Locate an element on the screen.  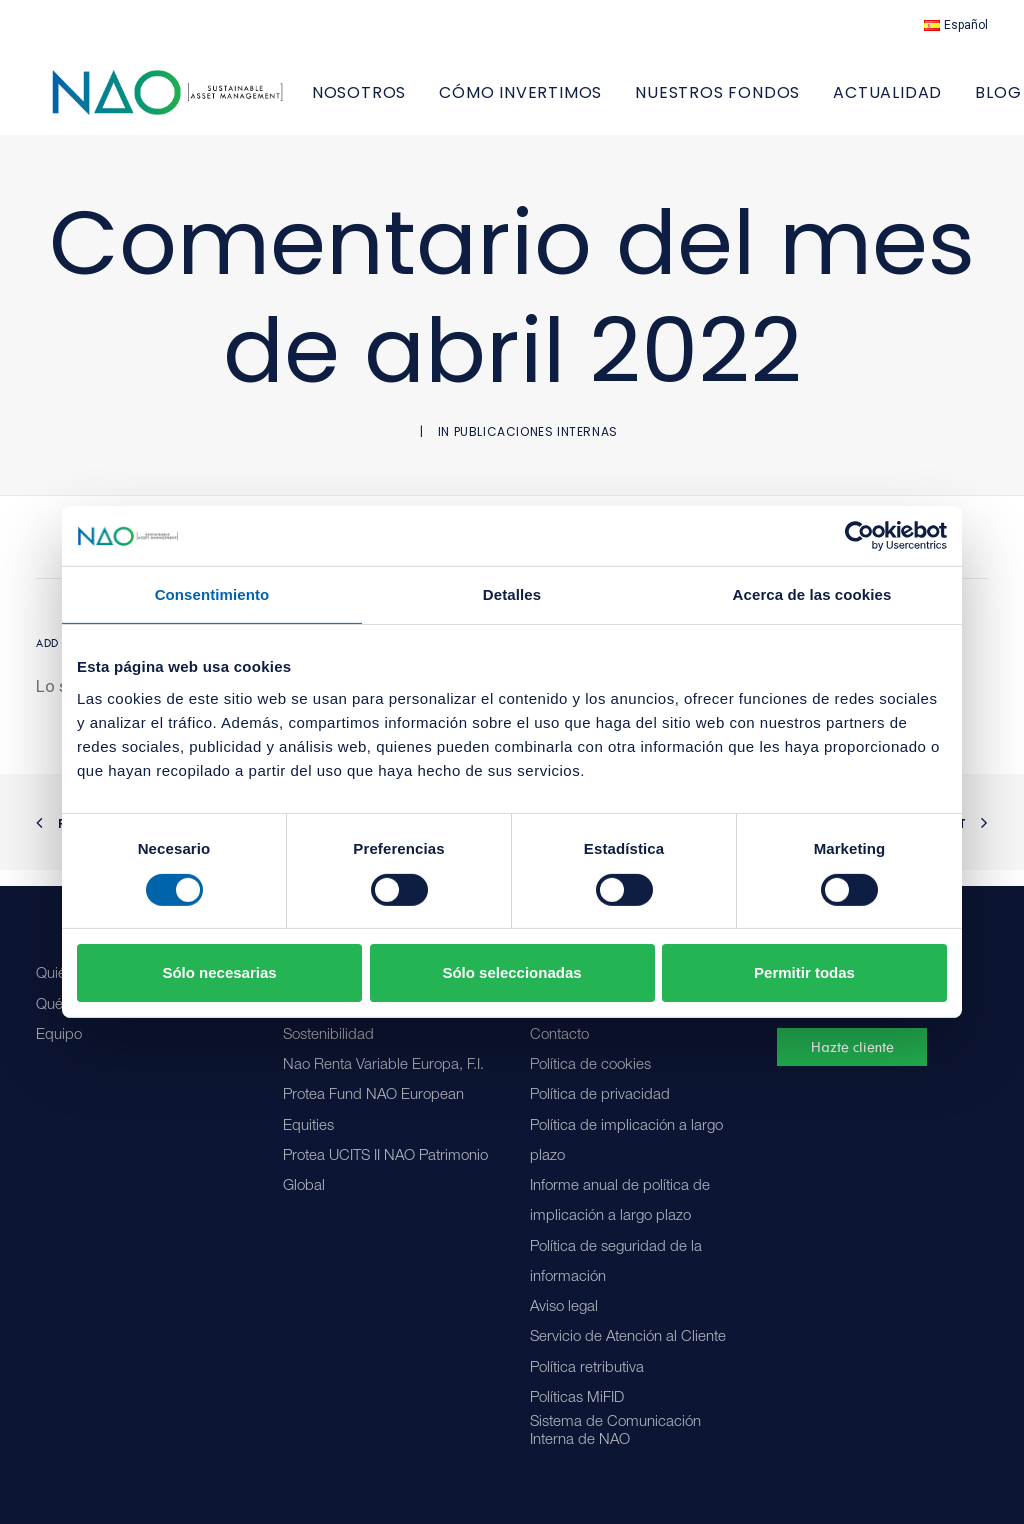
[Cookiebot de Usercentrics - se abre en una nueva pestaña] is located at coordinates (859, 536).